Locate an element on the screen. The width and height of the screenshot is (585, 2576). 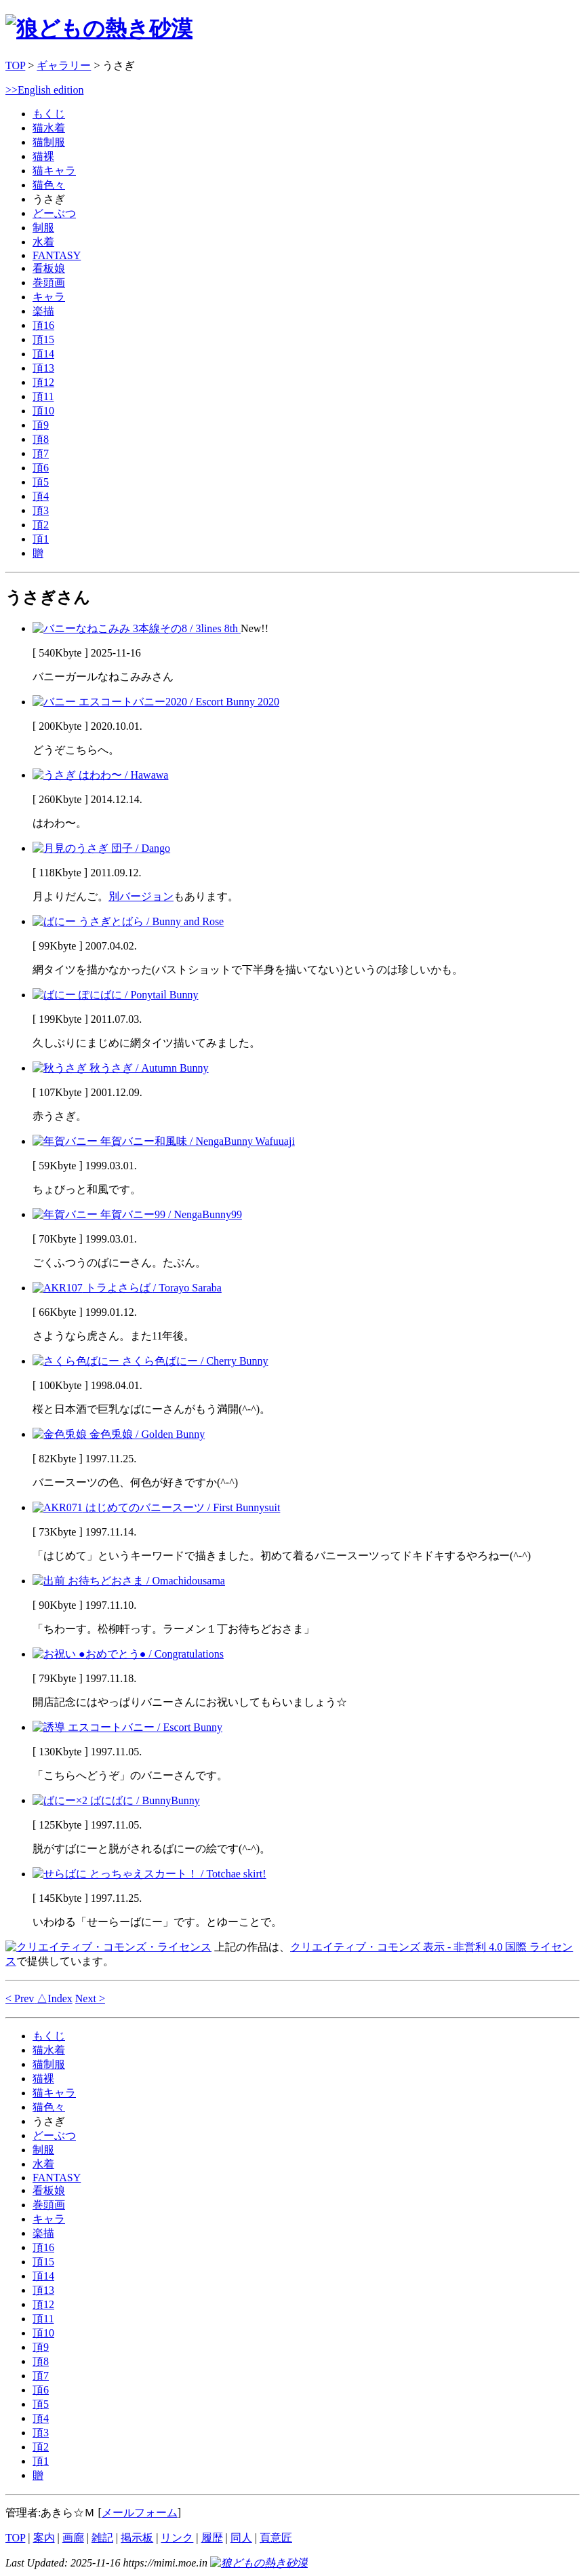
頁意匠 is located at coordinates (276, 2537).